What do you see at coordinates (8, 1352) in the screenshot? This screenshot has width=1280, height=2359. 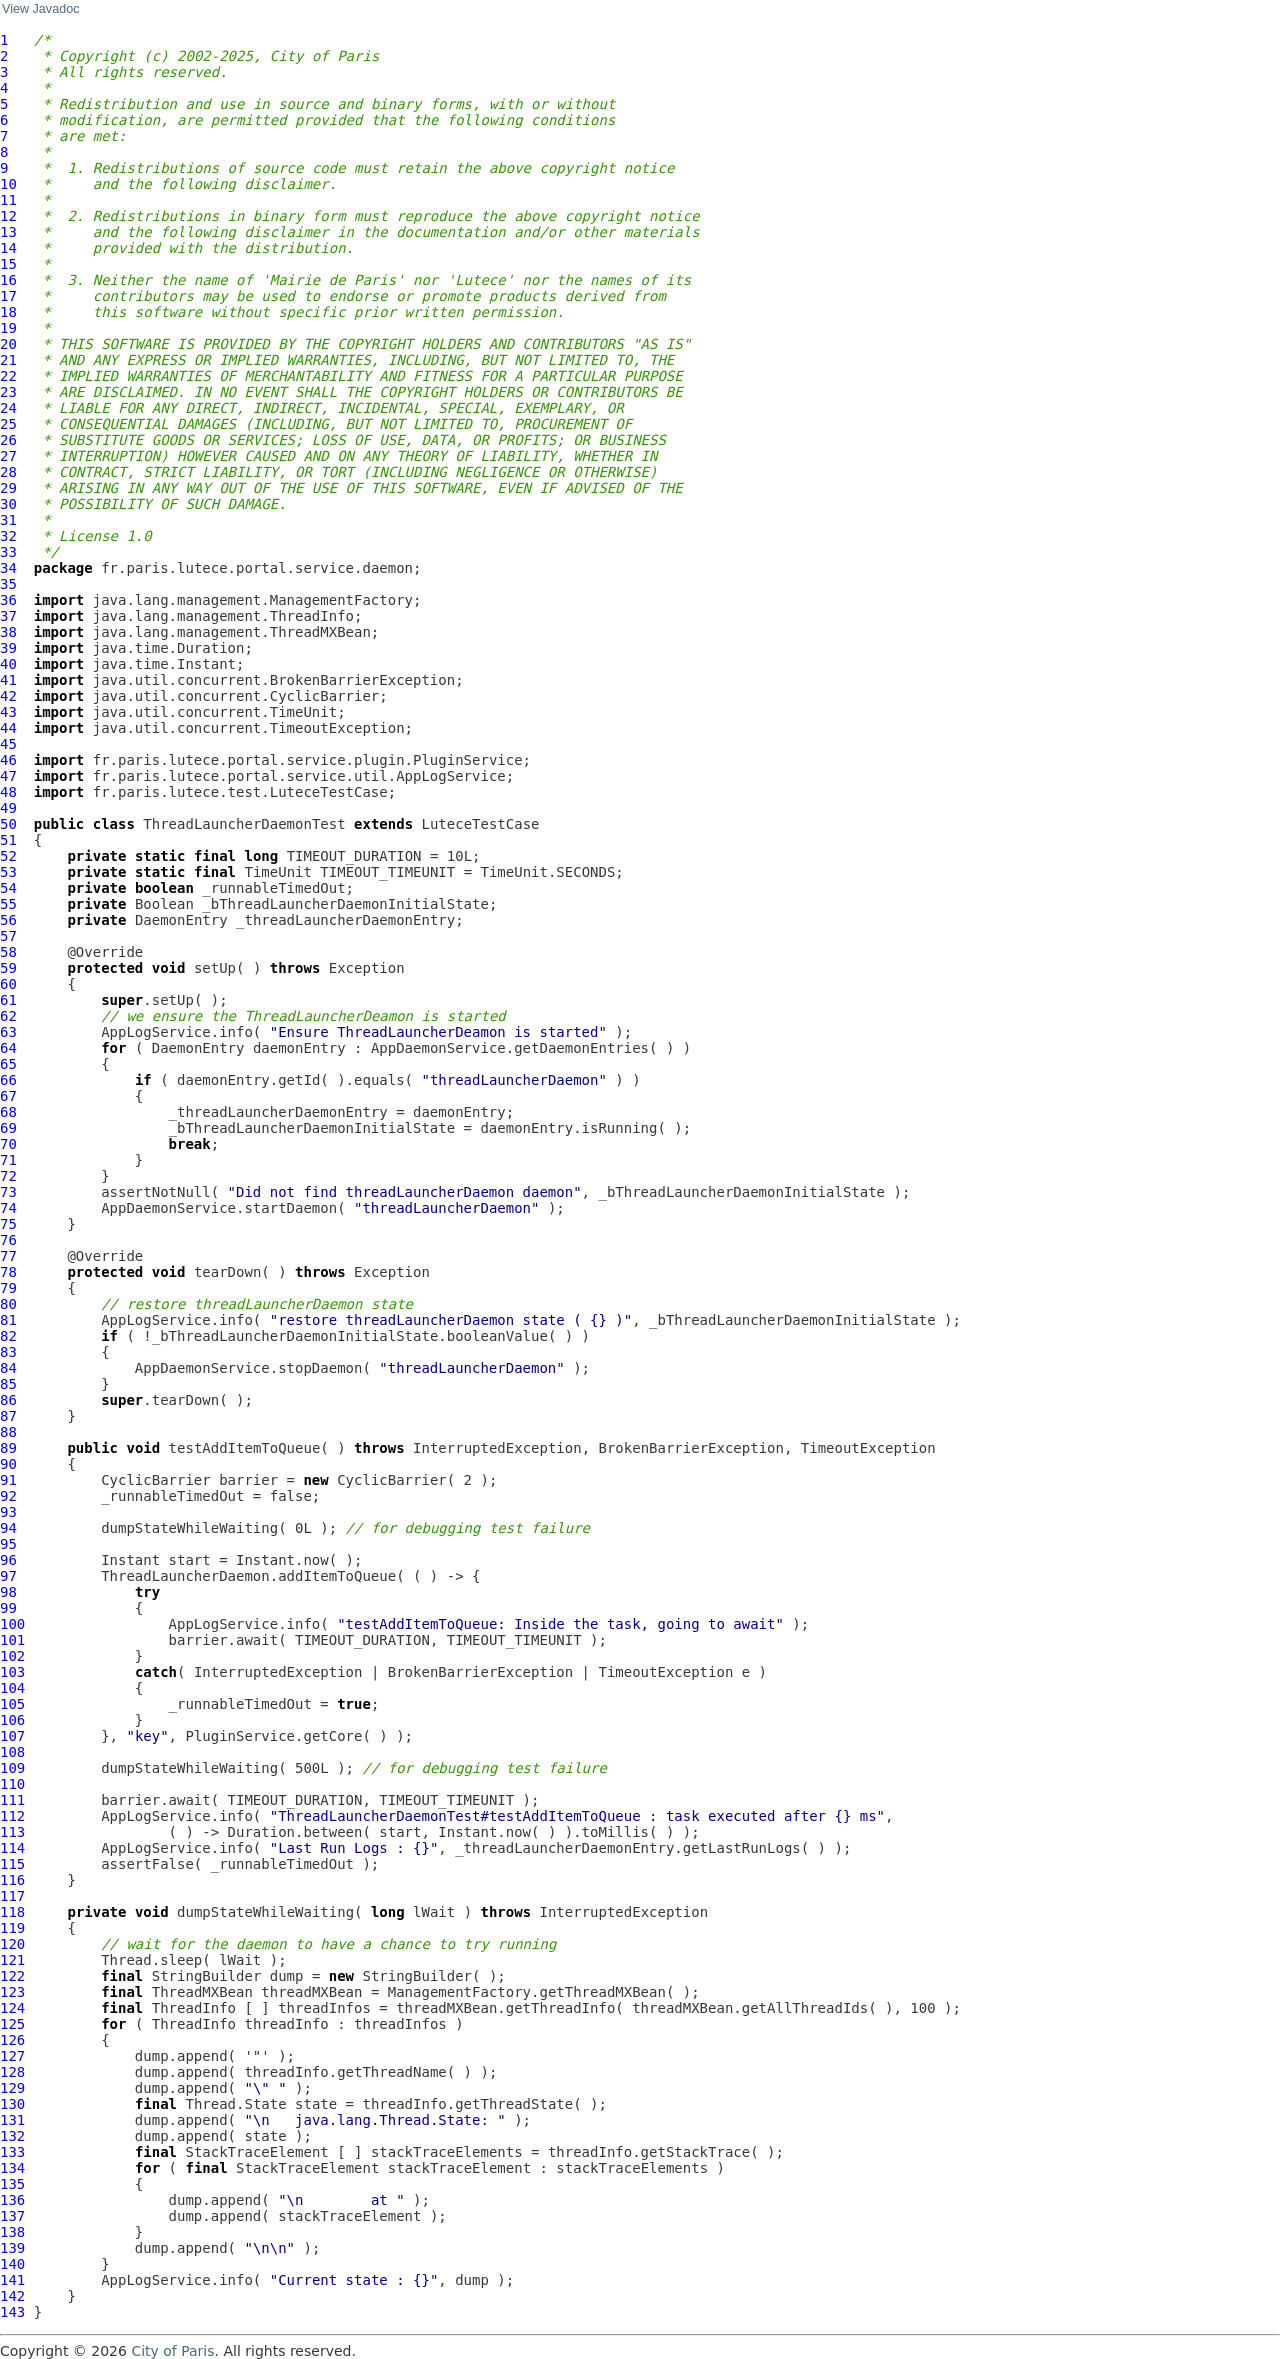 I see `83` at bounding box center [8, 1352].